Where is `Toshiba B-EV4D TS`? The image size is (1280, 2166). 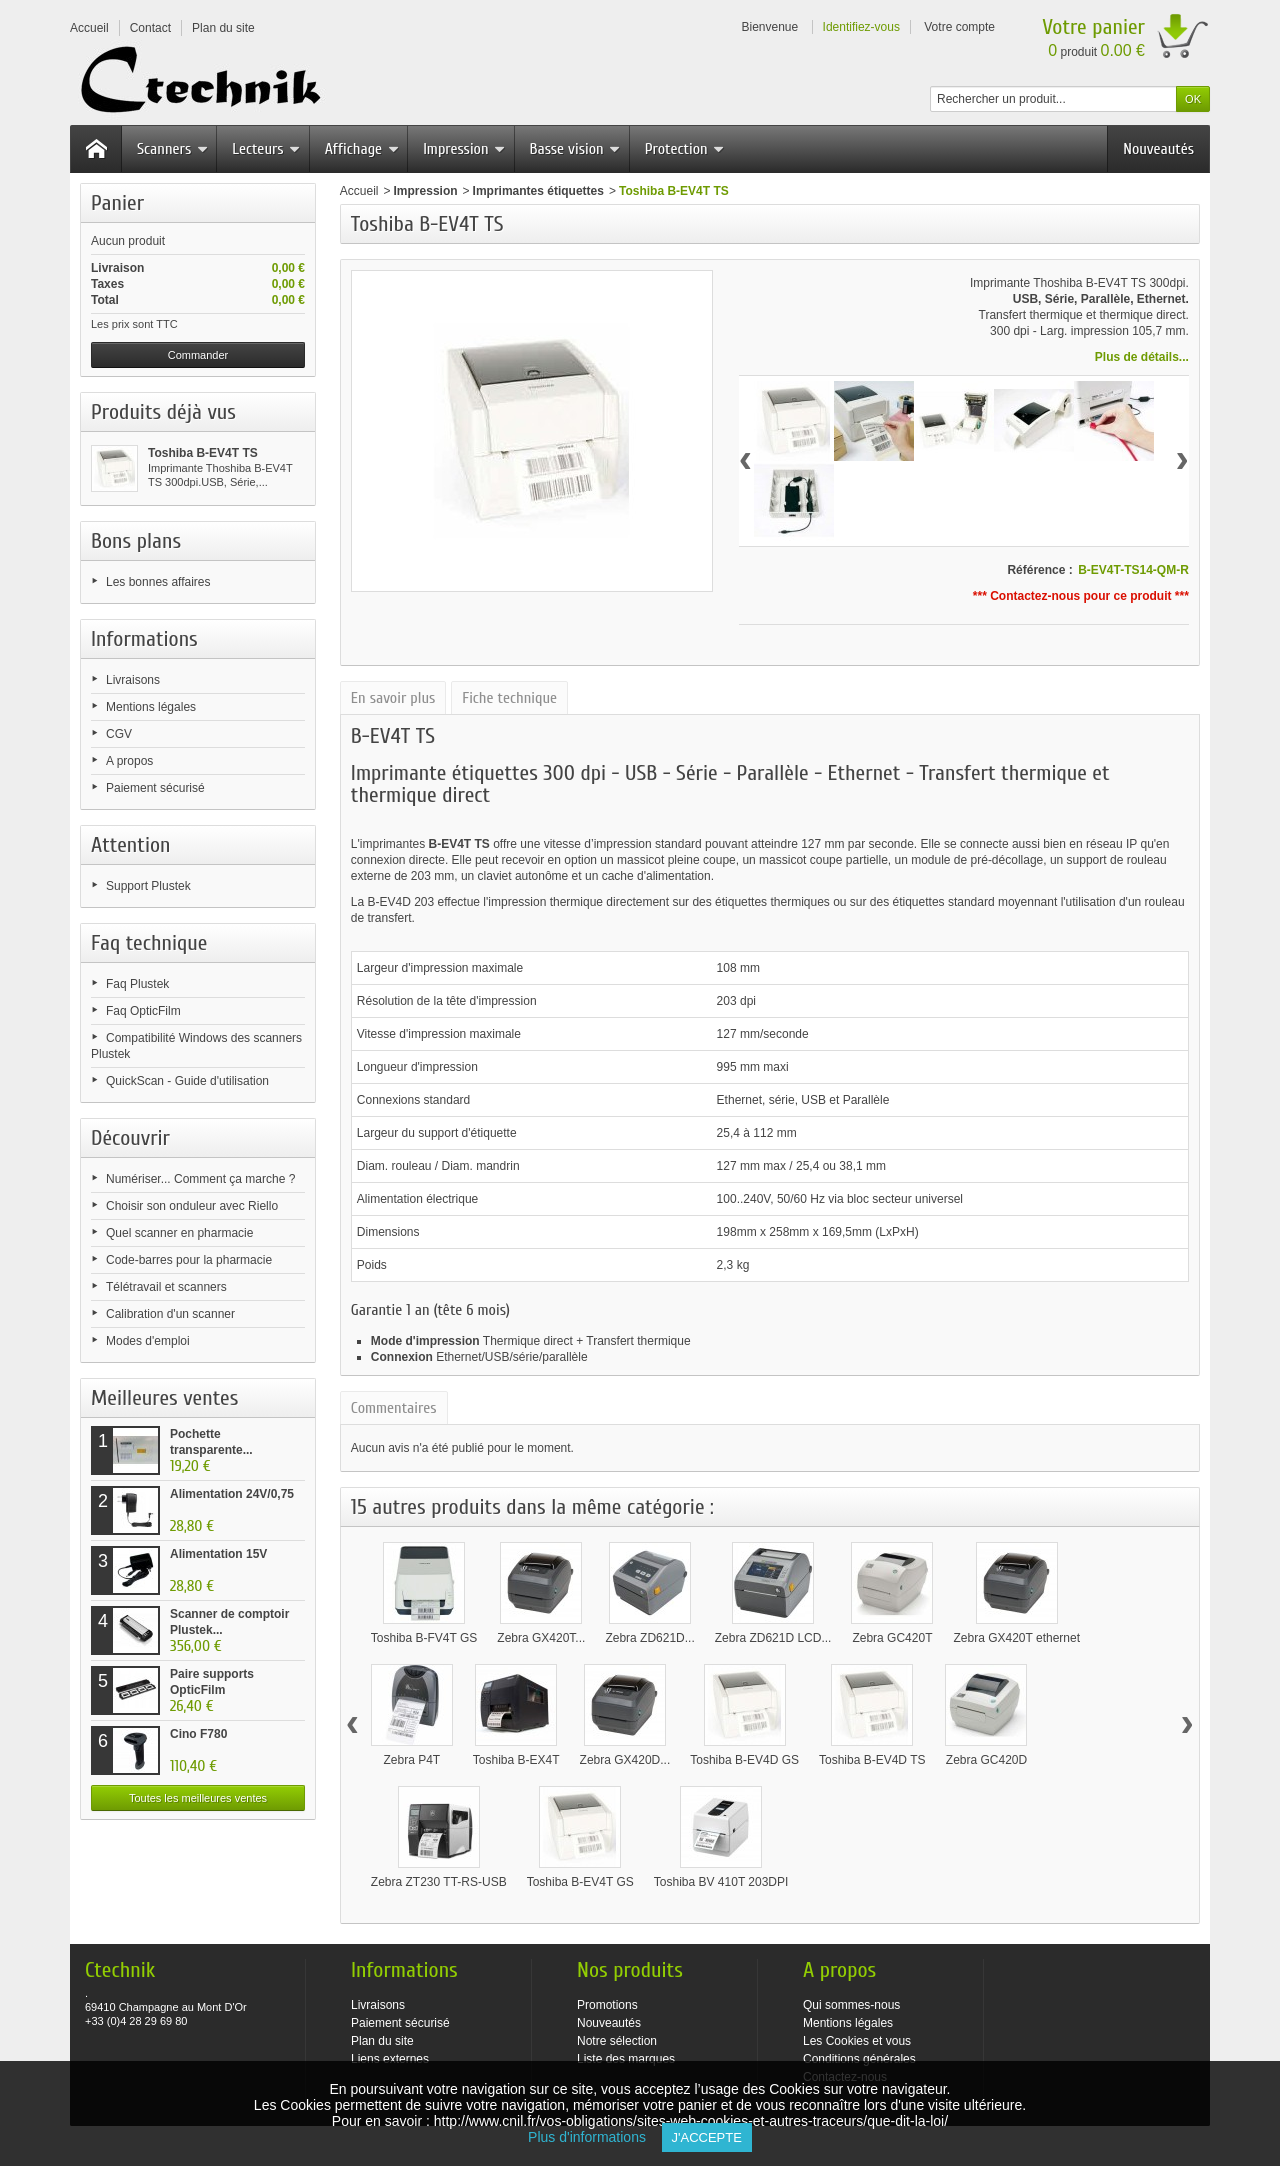
Toshiba B-EV4D TS is located at coordinates (872, 1760).